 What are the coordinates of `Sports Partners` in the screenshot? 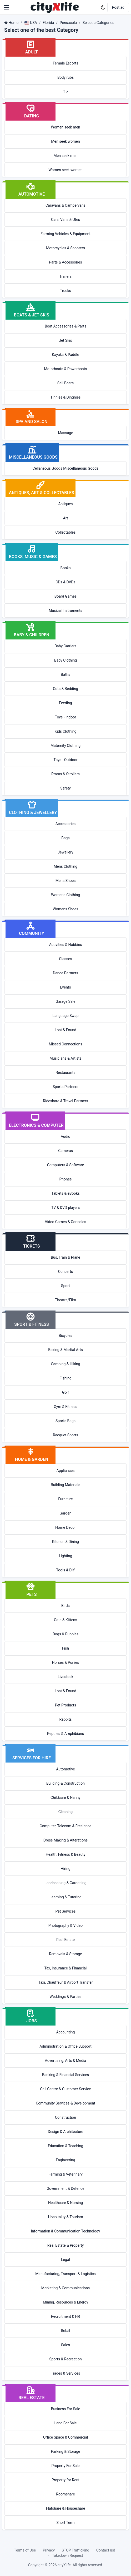 It's located at (65, 1087).